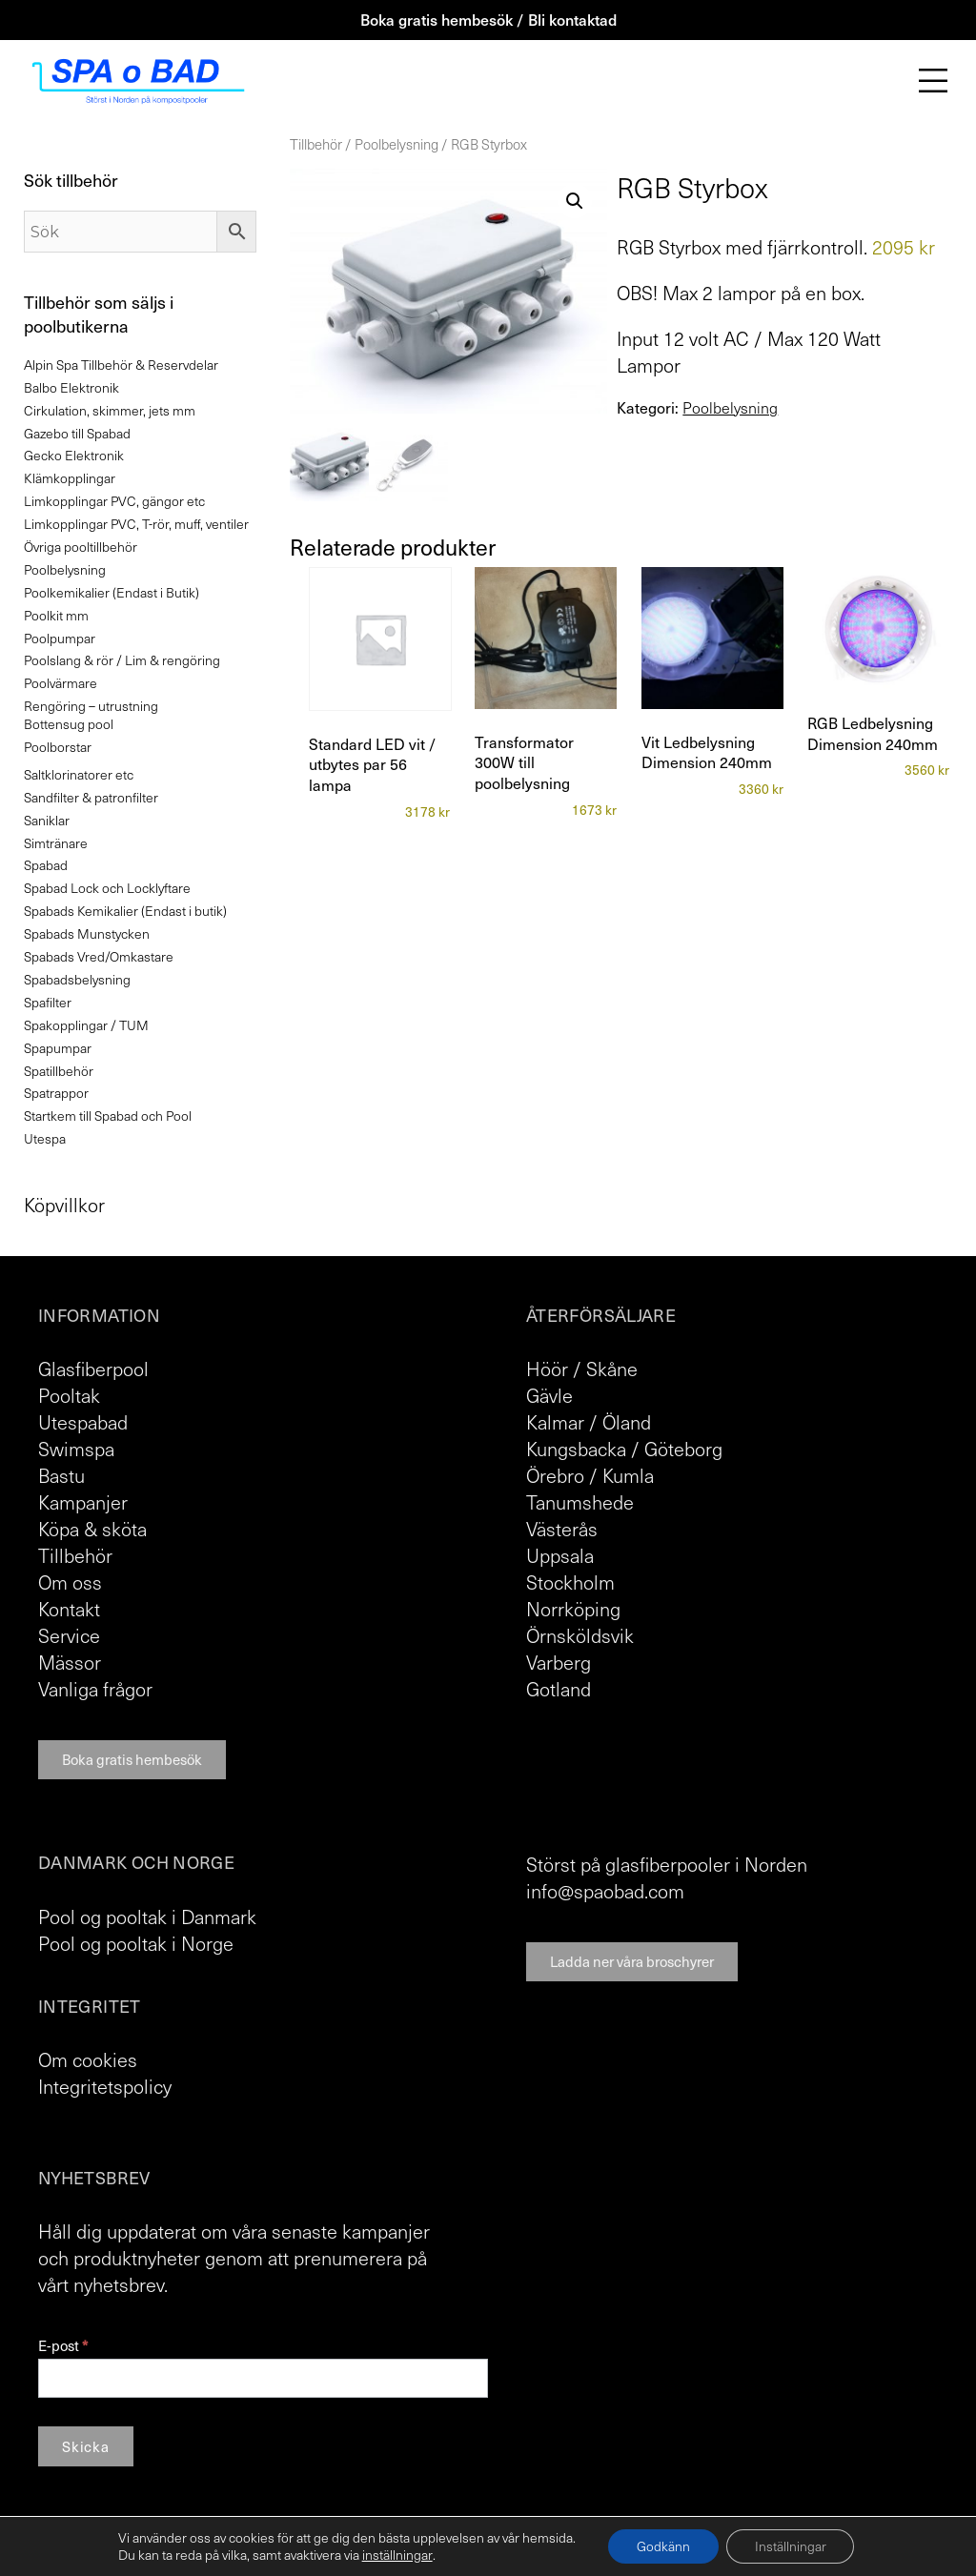  I want to click on Poolvärmare, so click(60, 683).